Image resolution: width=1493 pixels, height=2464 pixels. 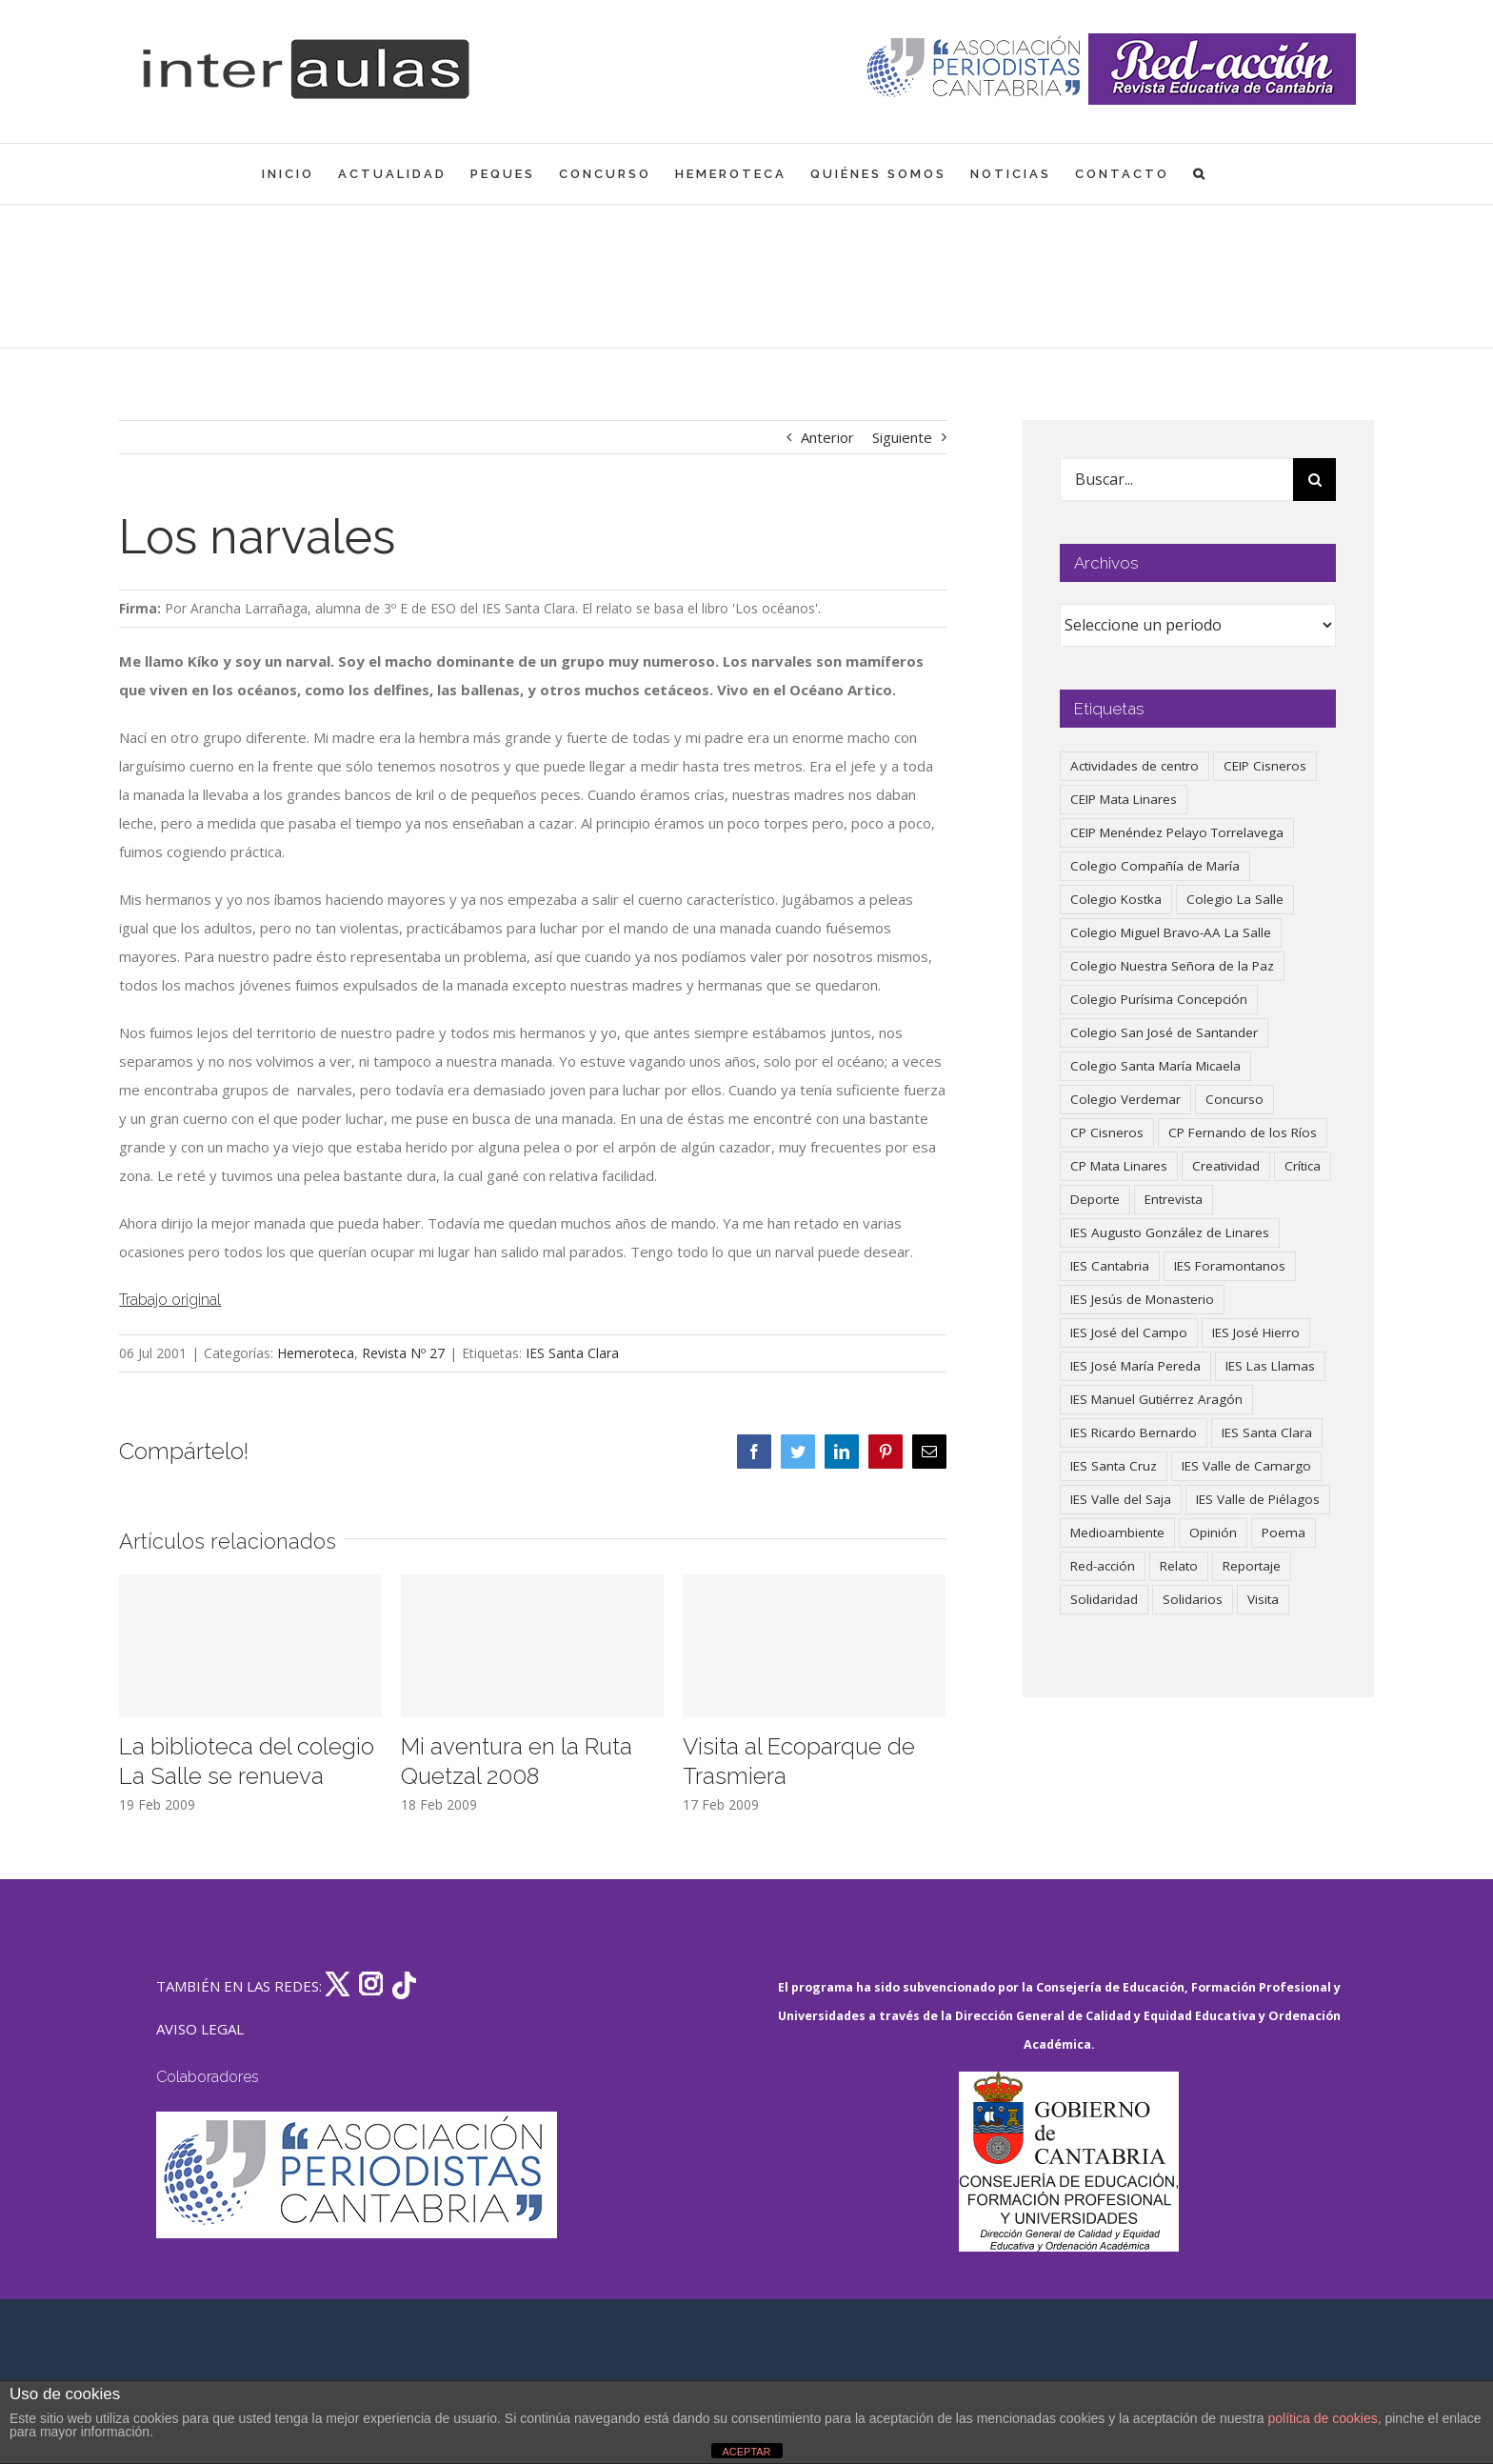 What do you see at coordinates (1179, 1565) in the screenshot?
I see `Relato [Relato (47 elementos)]` at bounding box center [1179, 1565].